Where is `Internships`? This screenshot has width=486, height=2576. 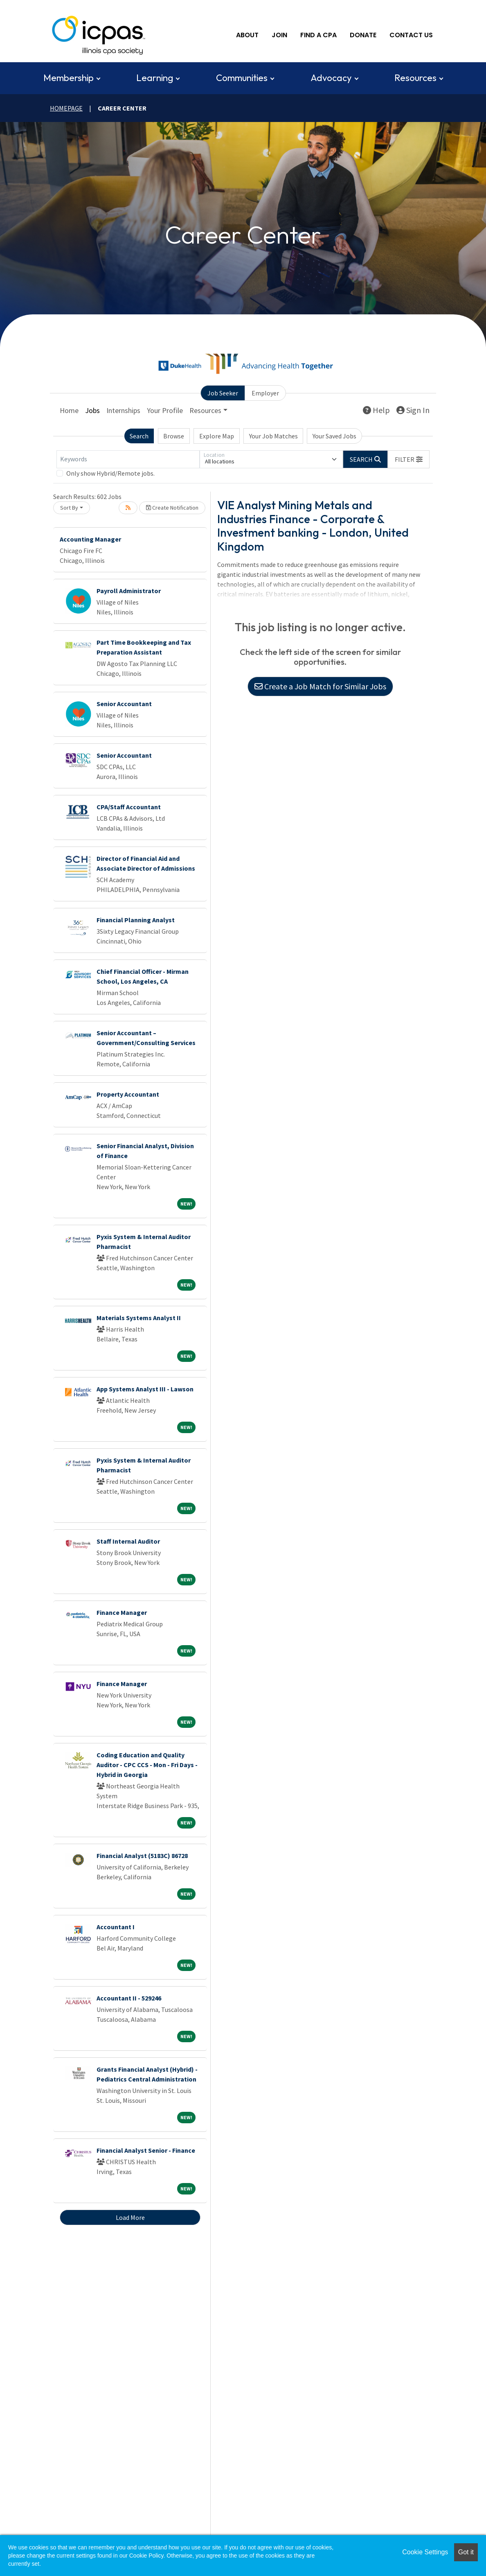
Internships is located at coordinates (123, 409).